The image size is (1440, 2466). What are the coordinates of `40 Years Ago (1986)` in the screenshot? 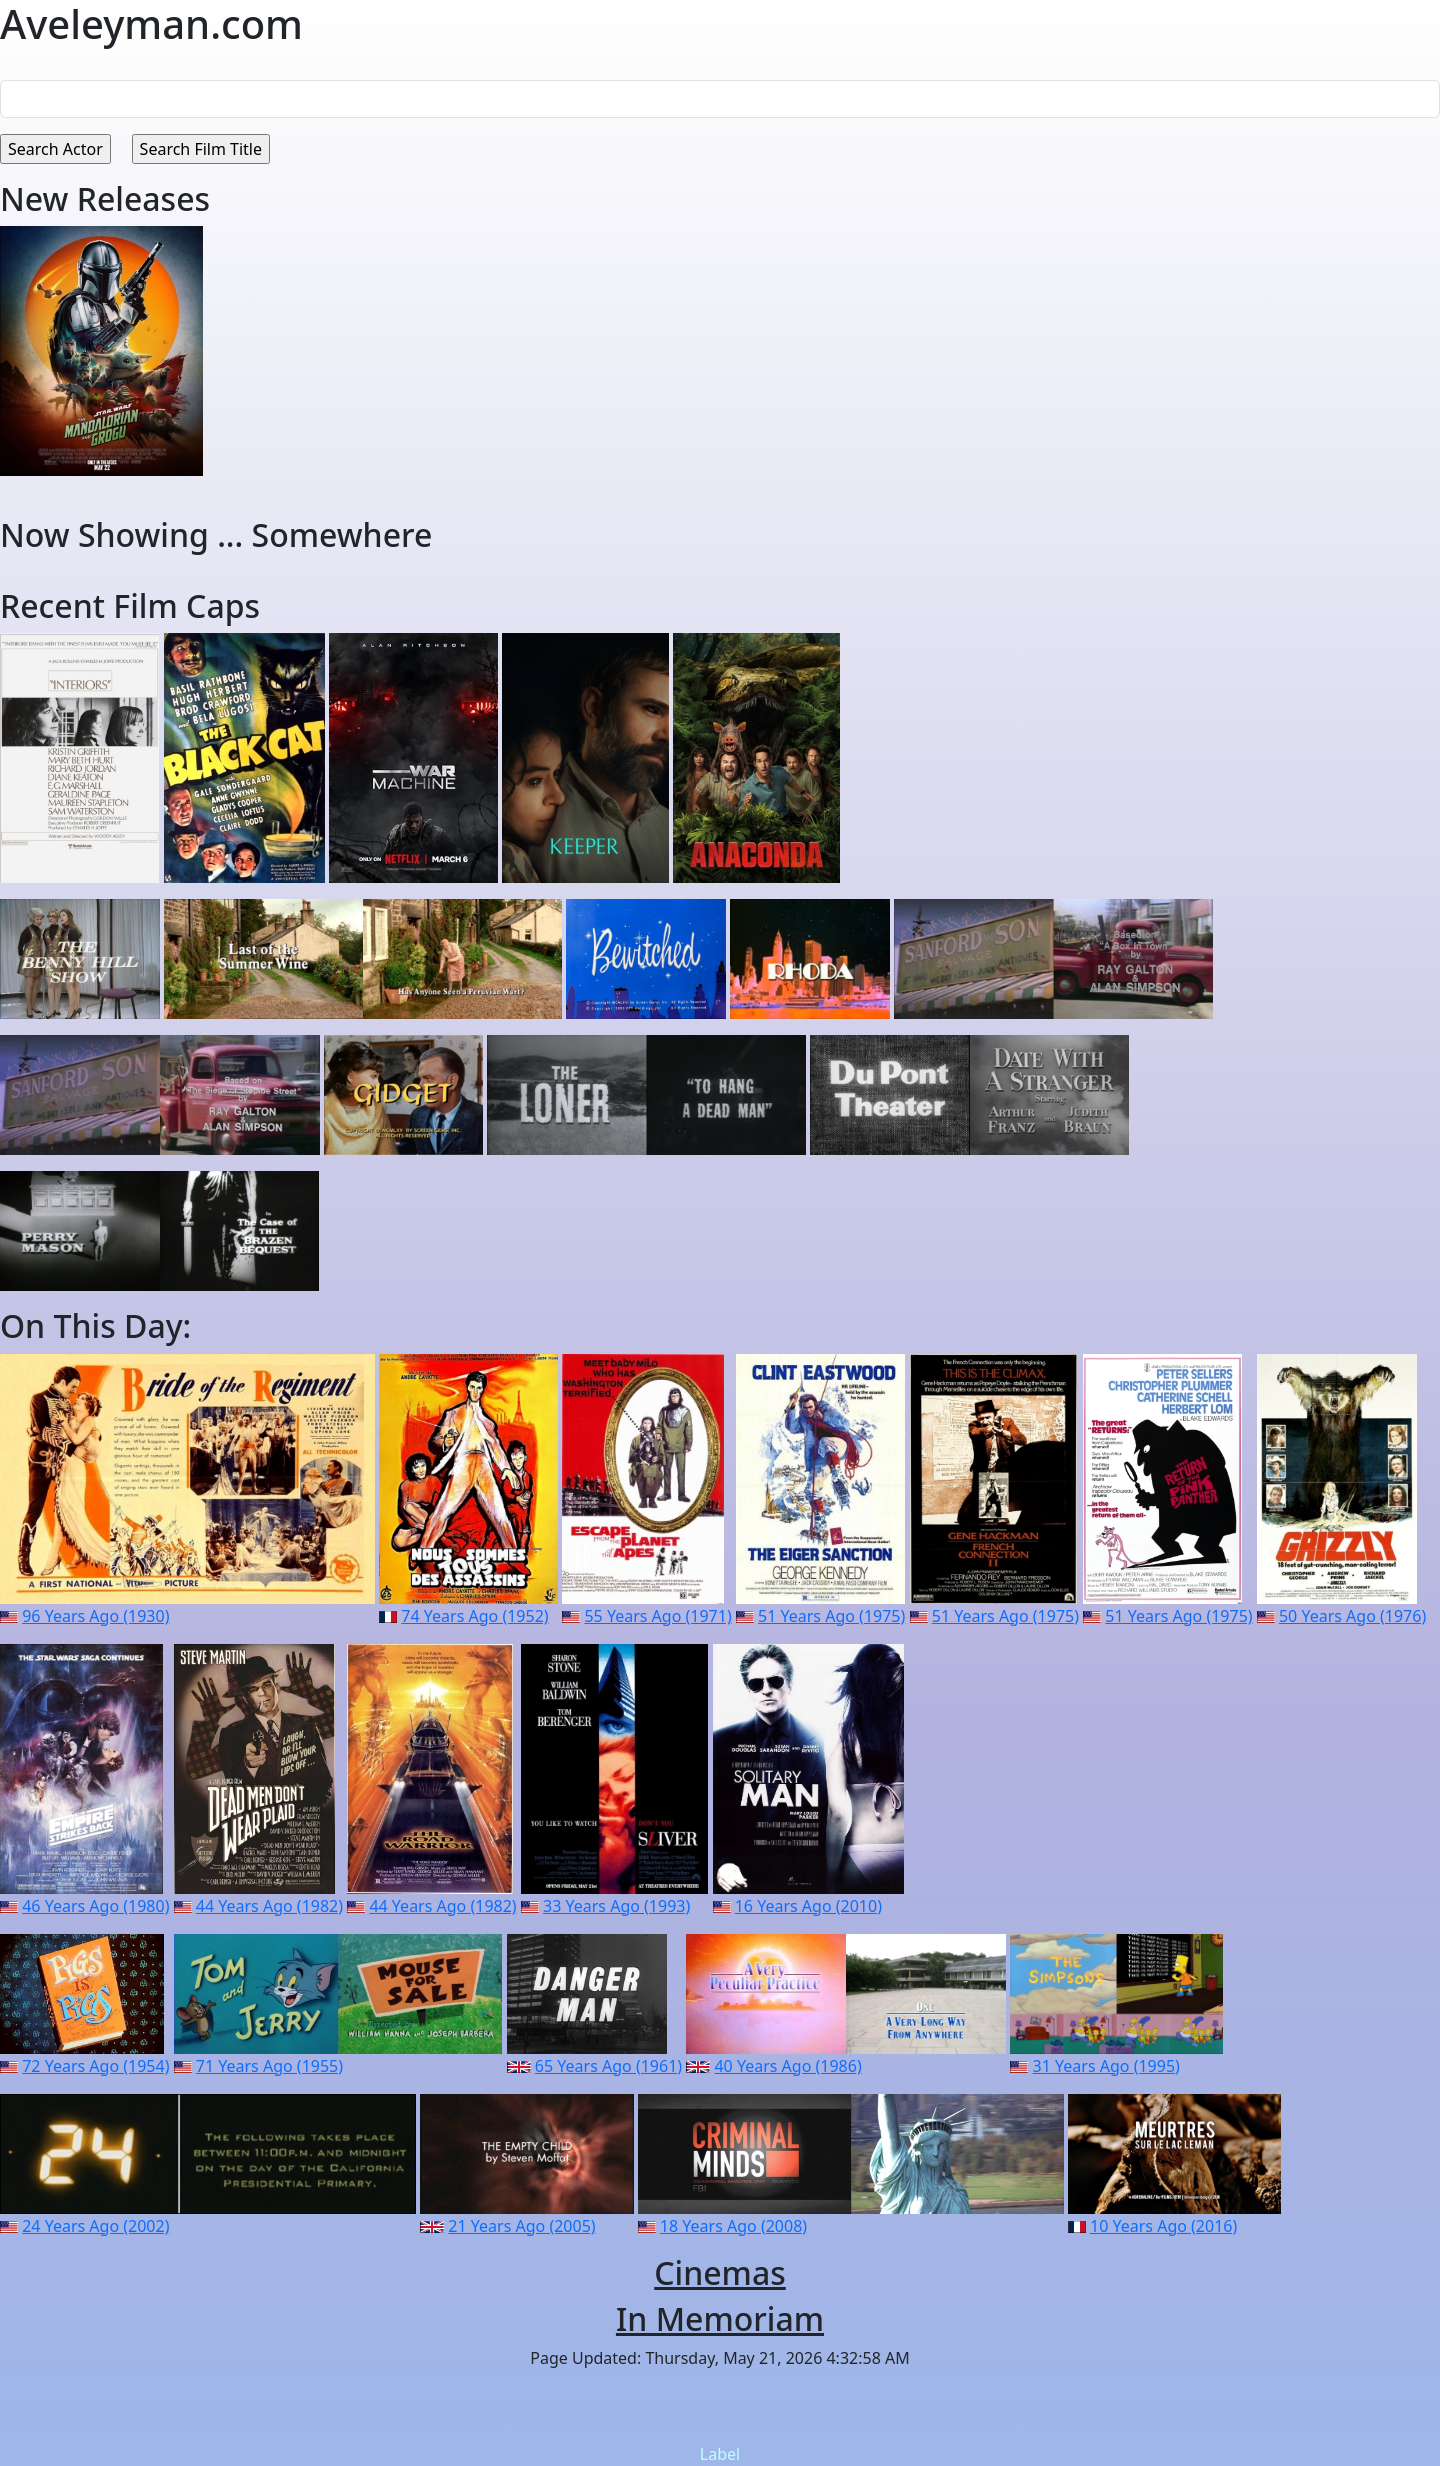 It's located at (787, 2066).